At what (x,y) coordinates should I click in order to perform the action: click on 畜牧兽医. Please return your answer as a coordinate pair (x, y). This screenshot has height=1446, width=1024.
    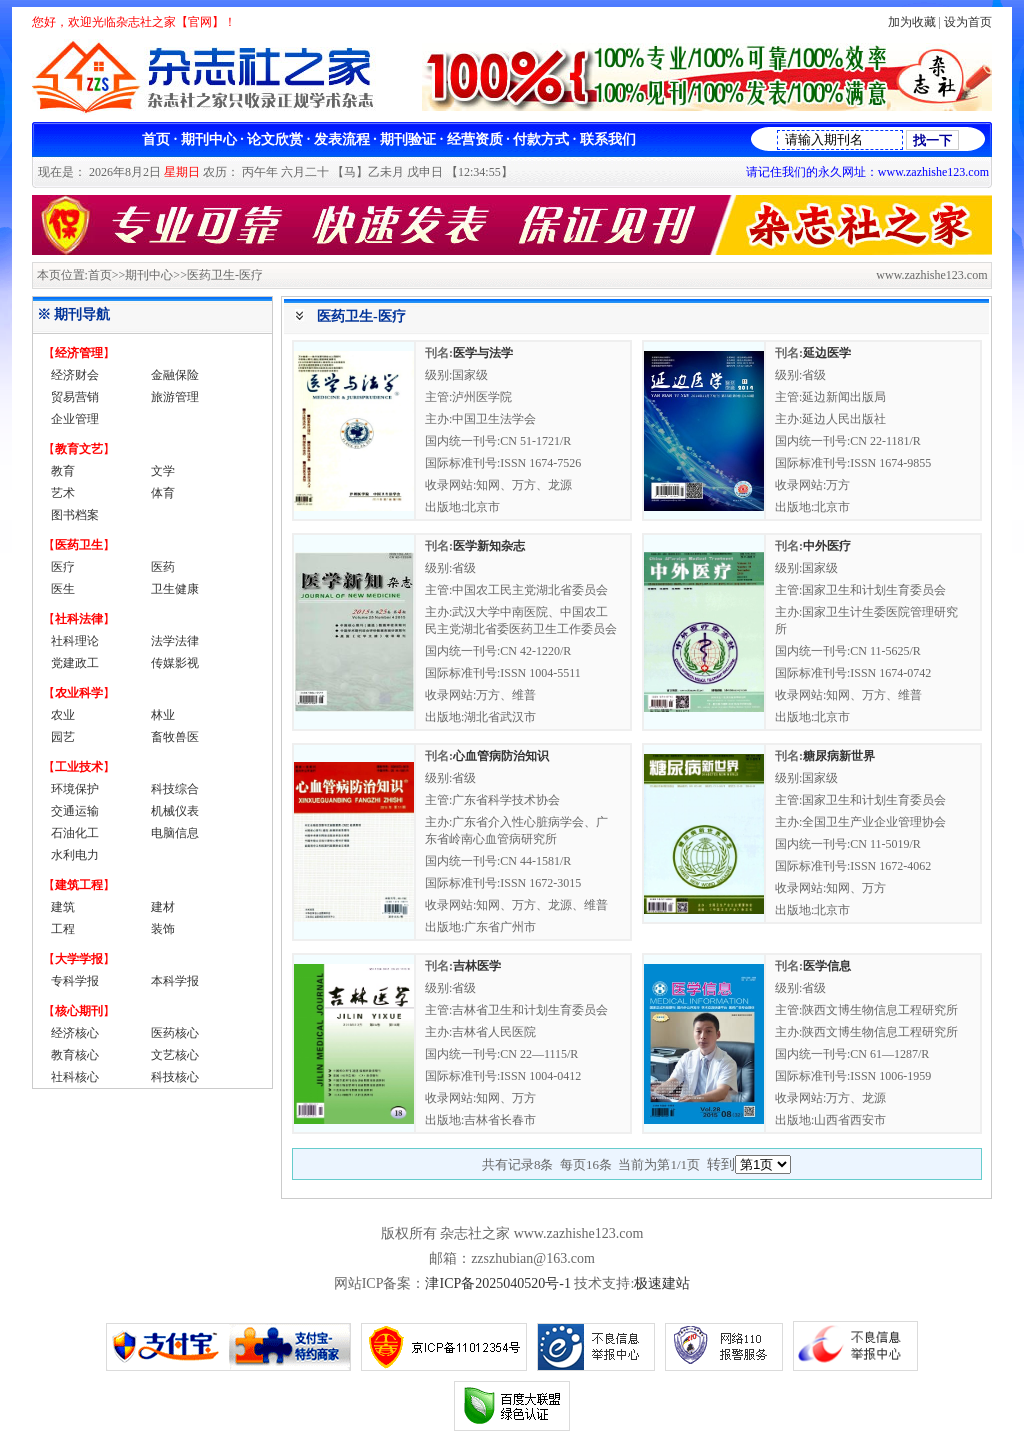
    Looking at the image, I should click on (175, 737).